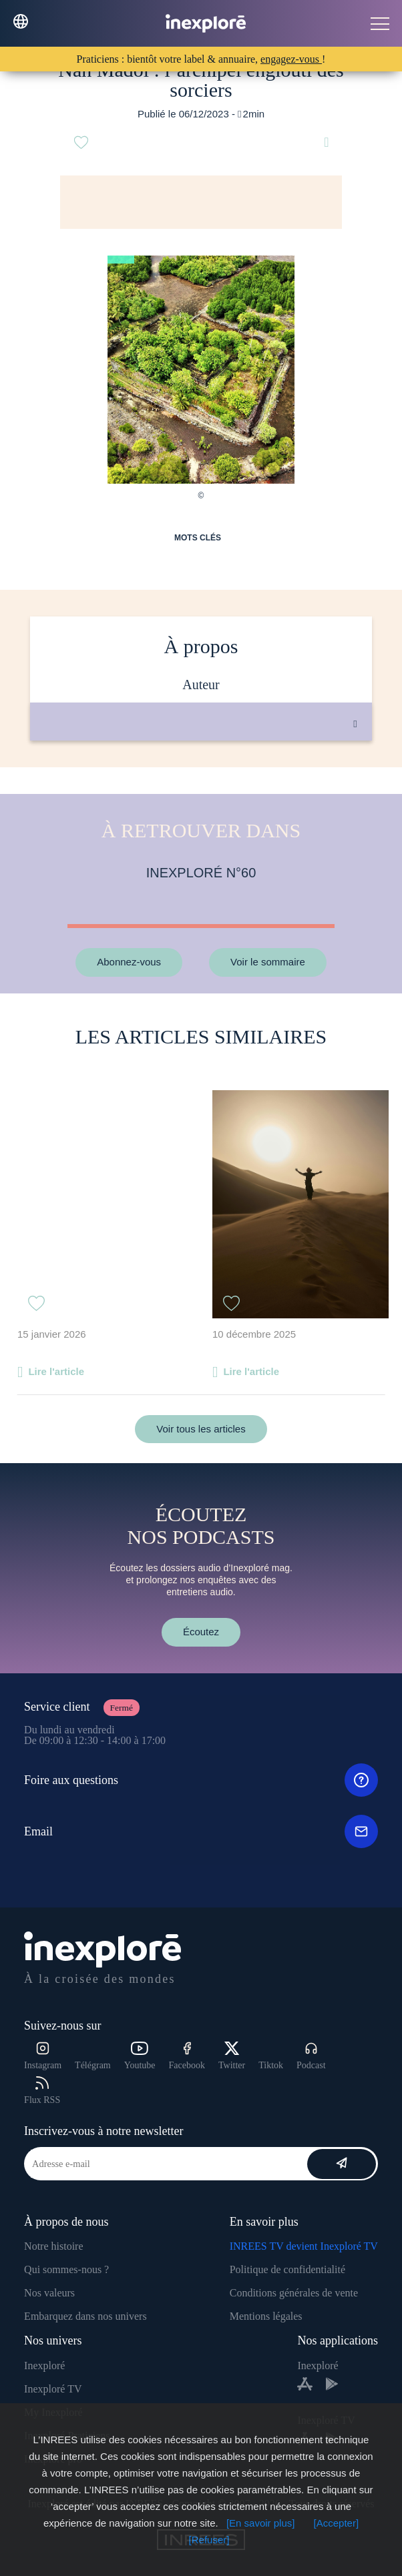  I want to click on Facebook, so click(187, 2056).